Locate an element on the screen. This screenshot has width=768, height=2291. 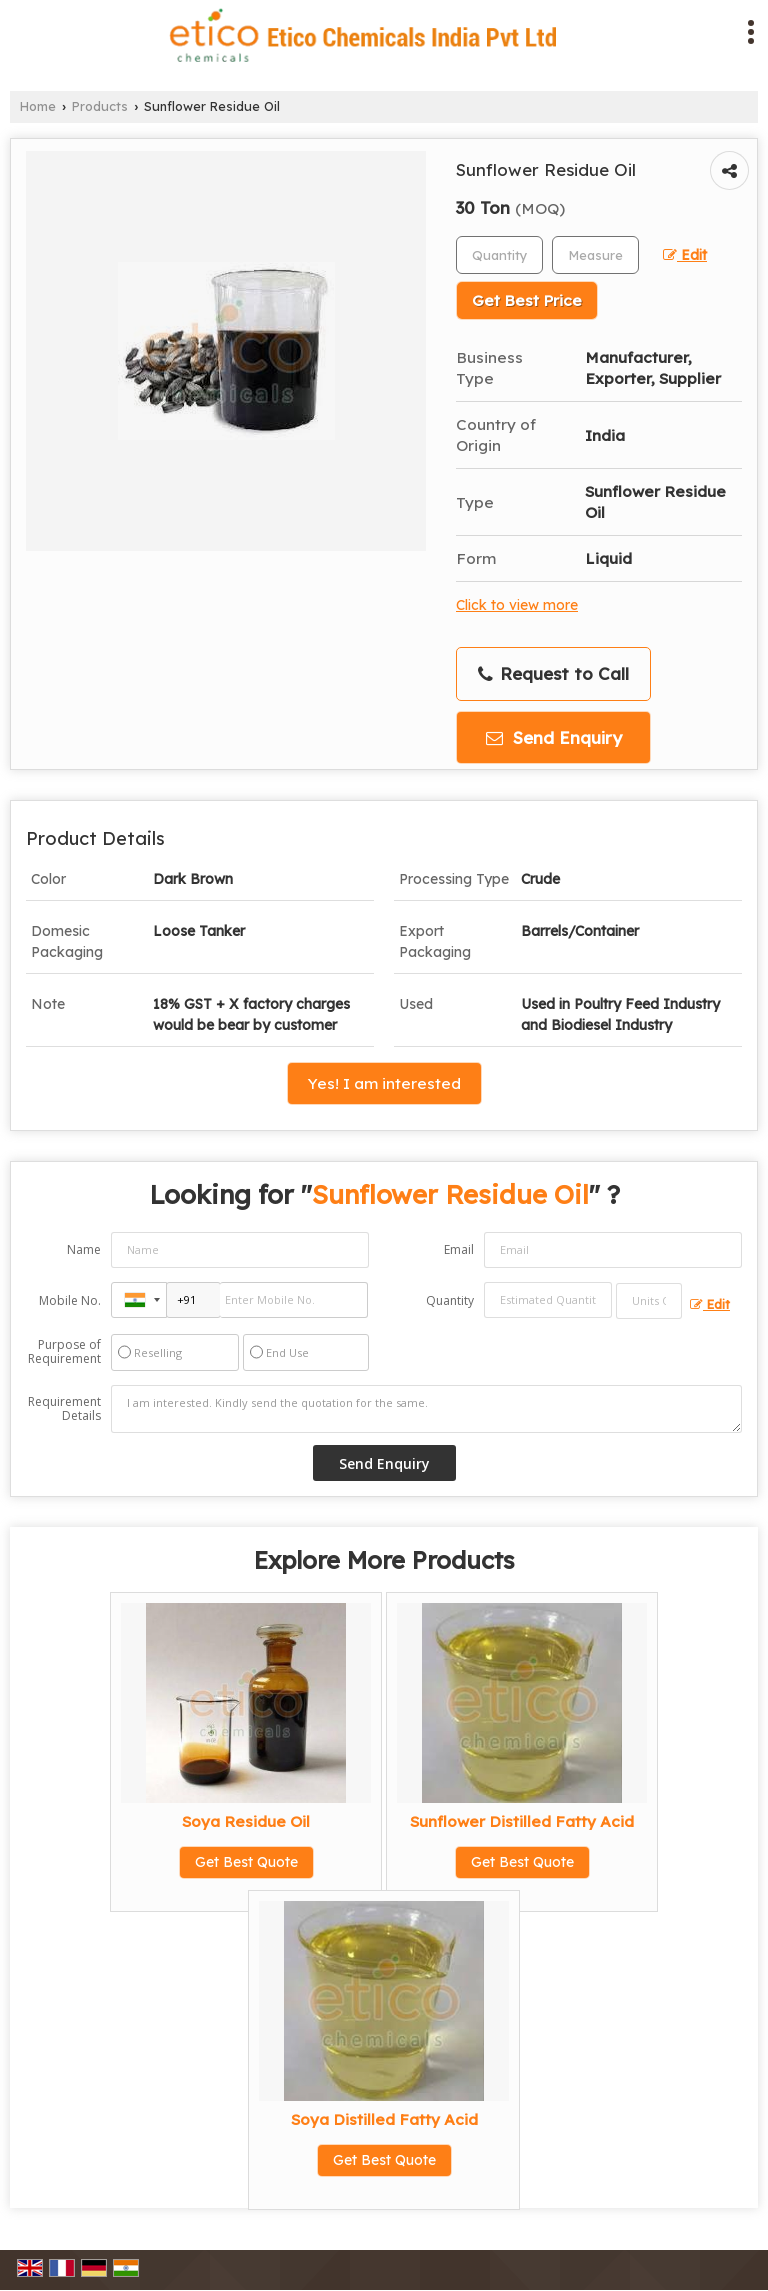
Click to view more is located at coordinates (517, 604).